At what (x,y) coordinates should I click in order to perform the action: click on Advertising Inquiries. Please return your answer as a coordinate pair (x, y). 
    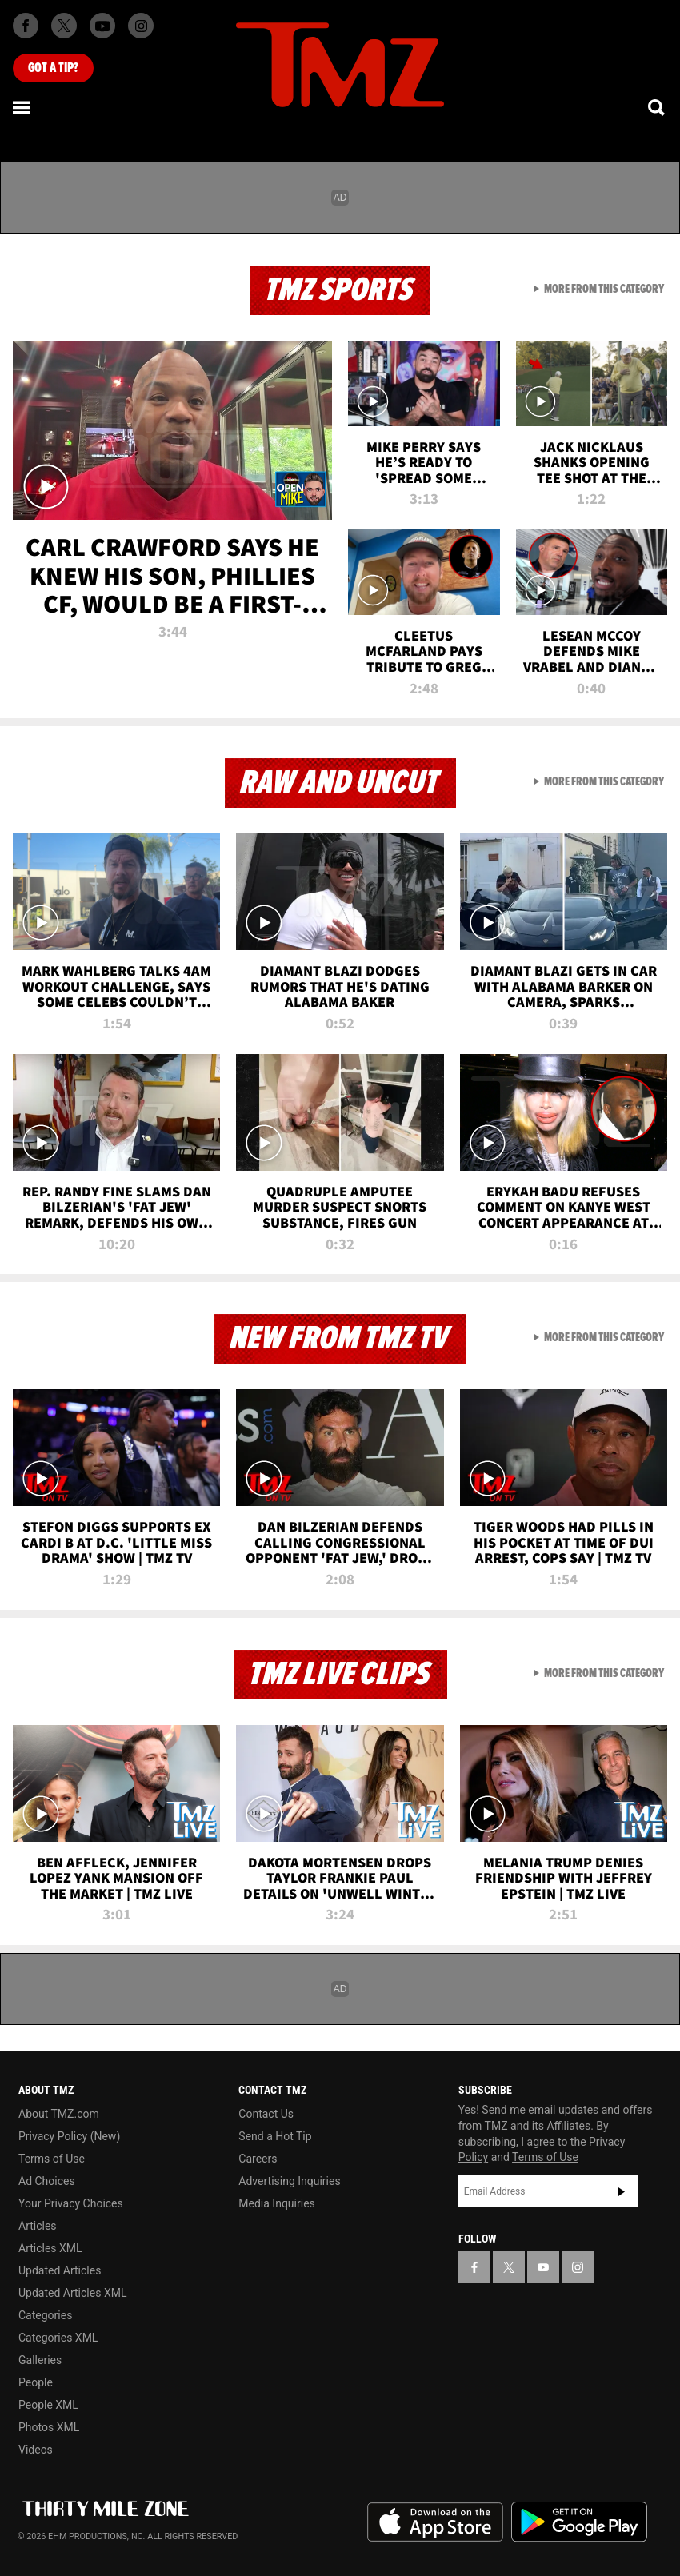
    Looking at the image, I should click on (289, 2181).